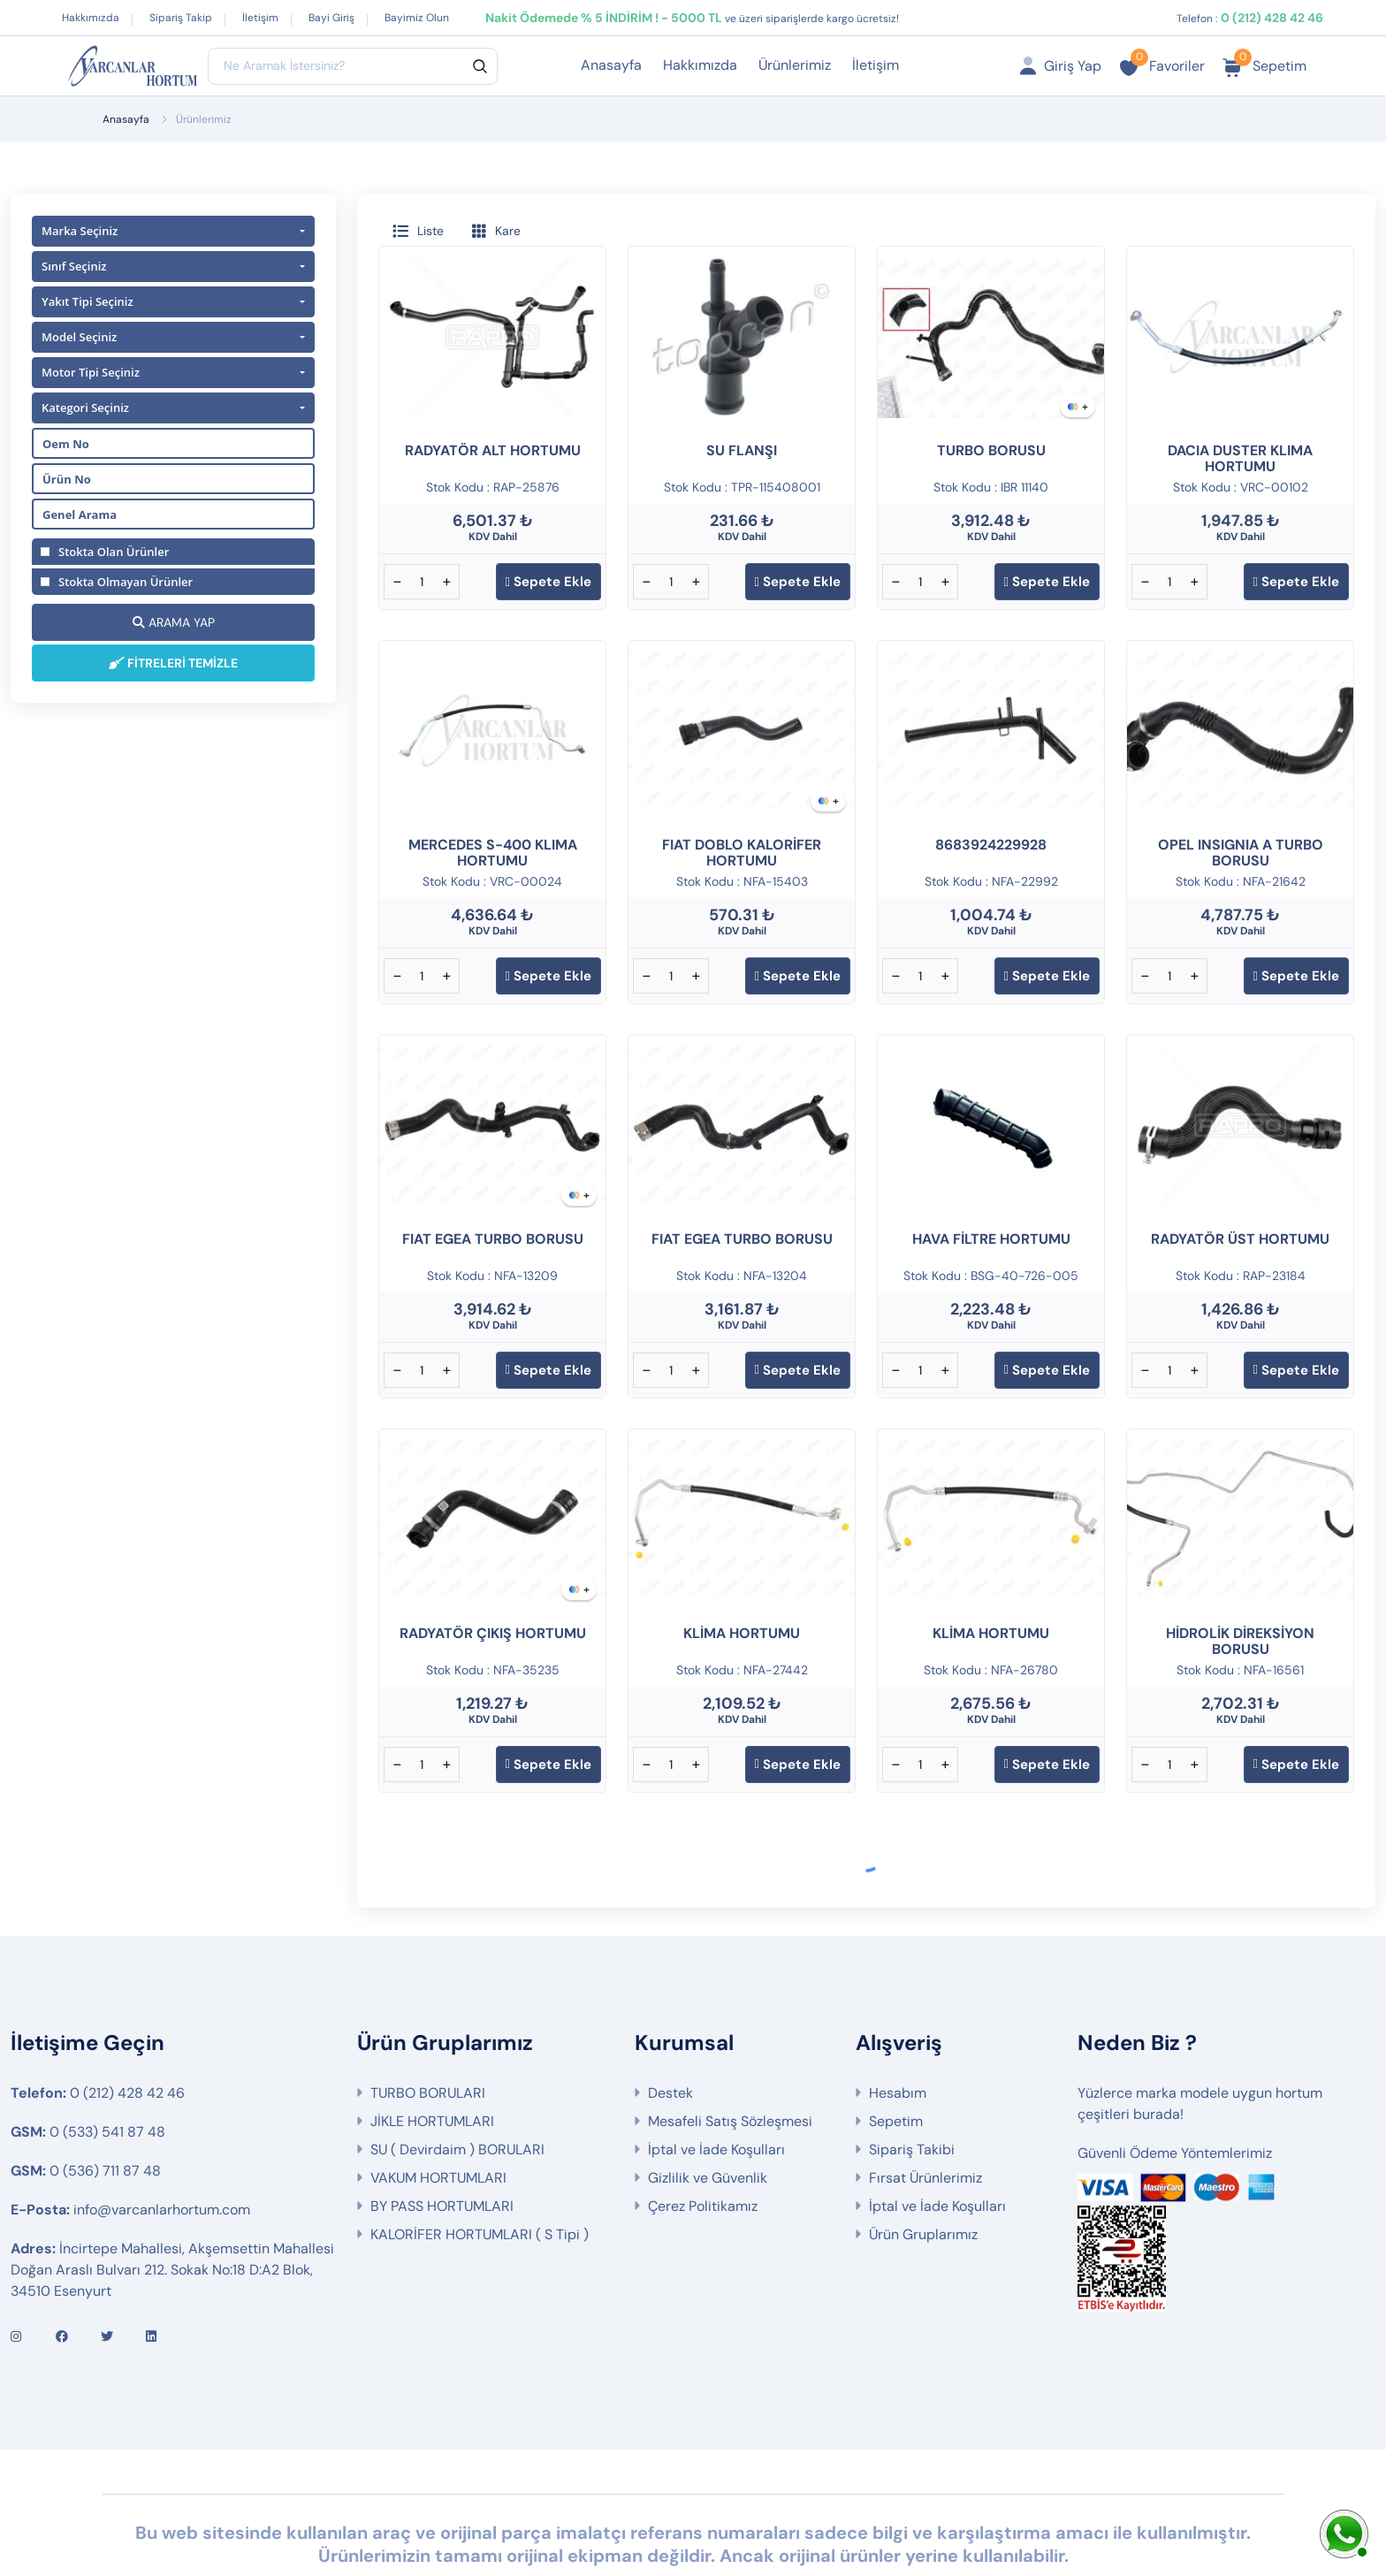 Image resolution: width=1386 pixels, height=2576 pixels. Describe the element at coordinates (432, 2057) in the screenshot. I see `JİKLE HORTUMLARI` at that location.